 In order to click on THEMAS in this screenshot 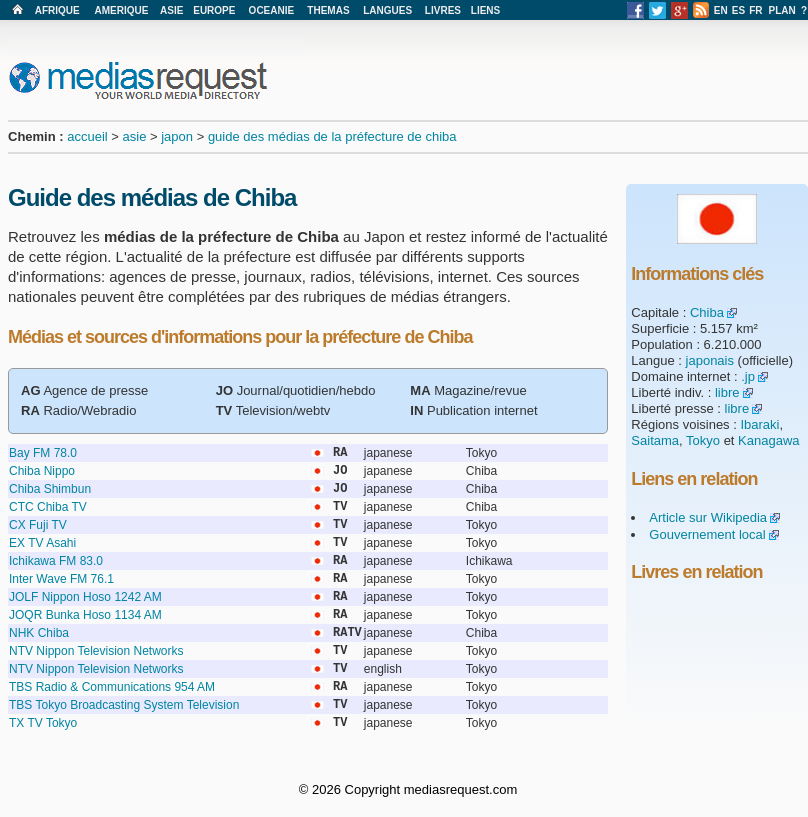, I will do `click(328, 10)`.